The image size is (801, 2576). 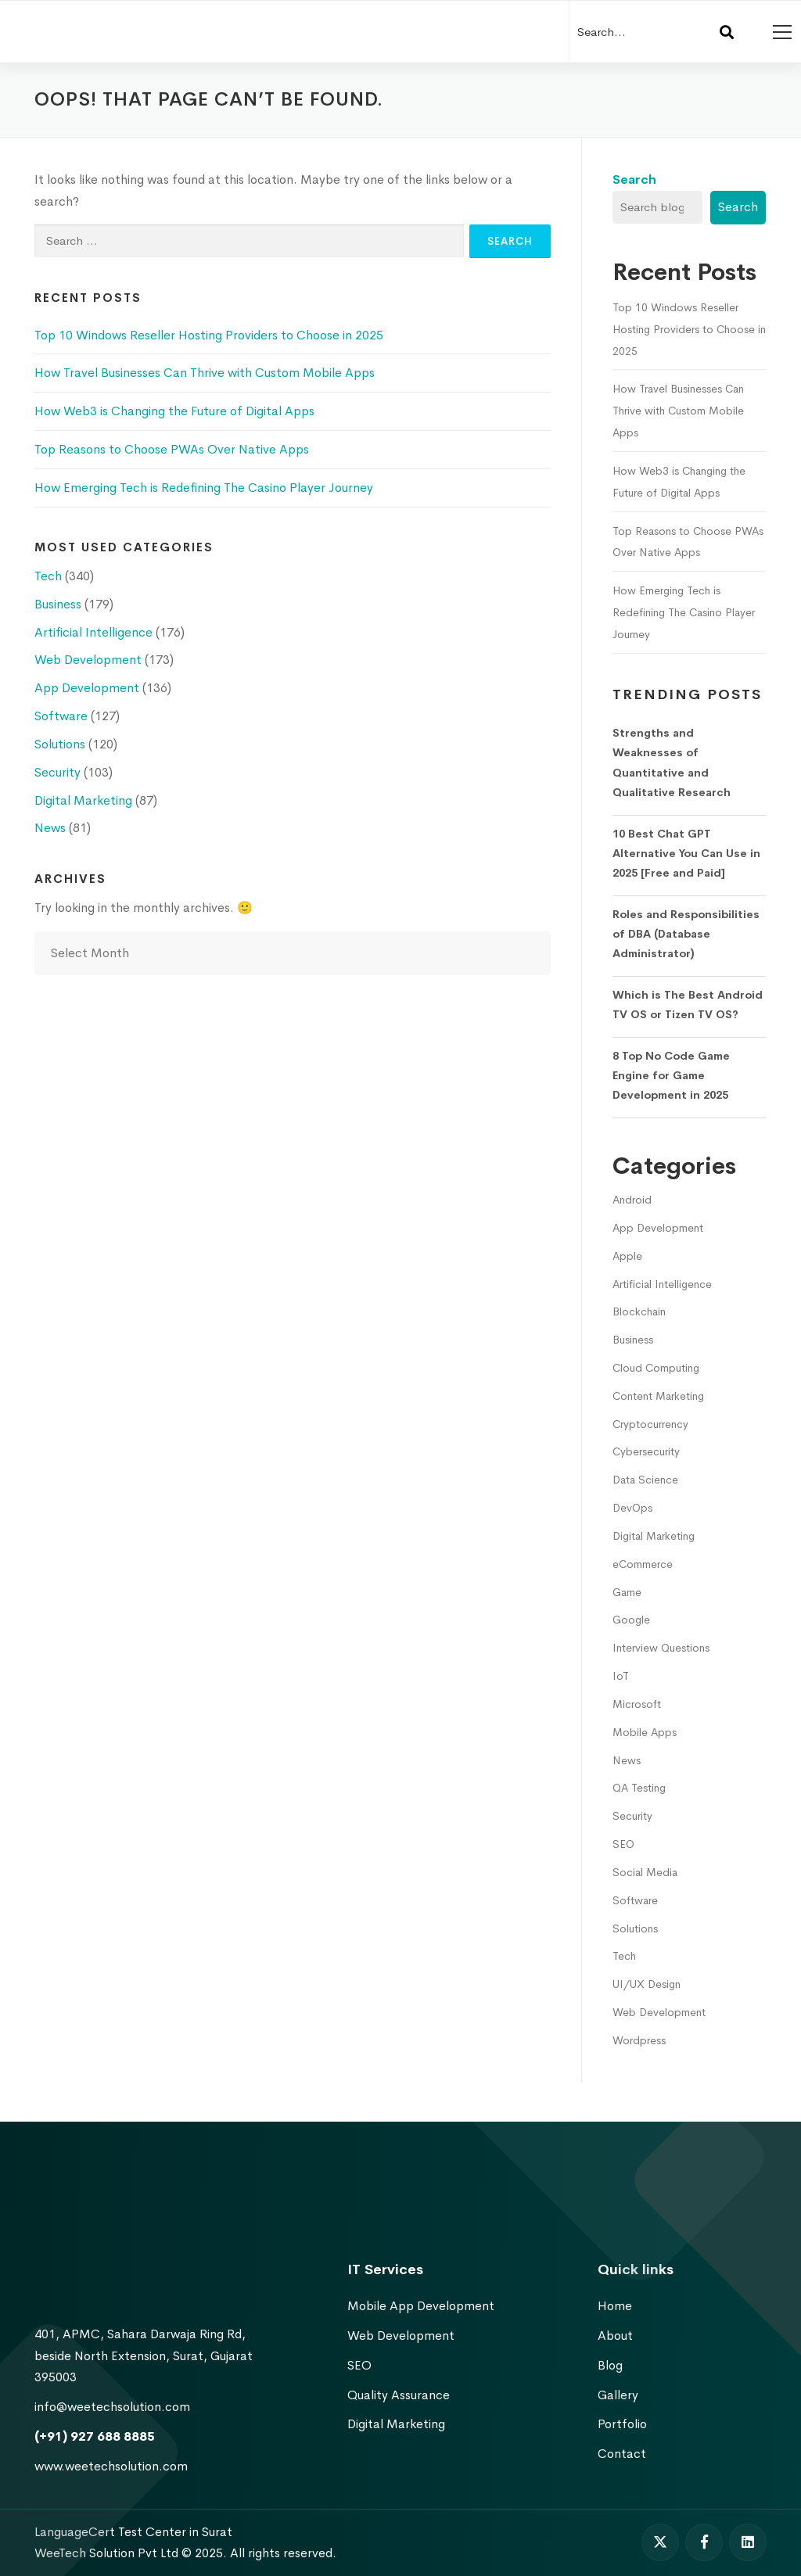 What do you see at coordinates (615, 2335) in the screenshot?
I see `About` at bounding box center [615, 2335].